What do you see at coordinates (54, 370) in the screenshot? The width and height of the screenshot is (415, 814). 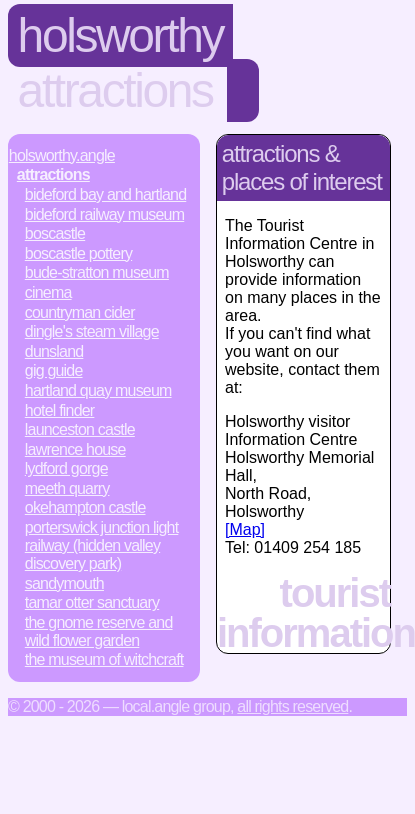 I see `Gig Guide` at bounding box center [54, 370].